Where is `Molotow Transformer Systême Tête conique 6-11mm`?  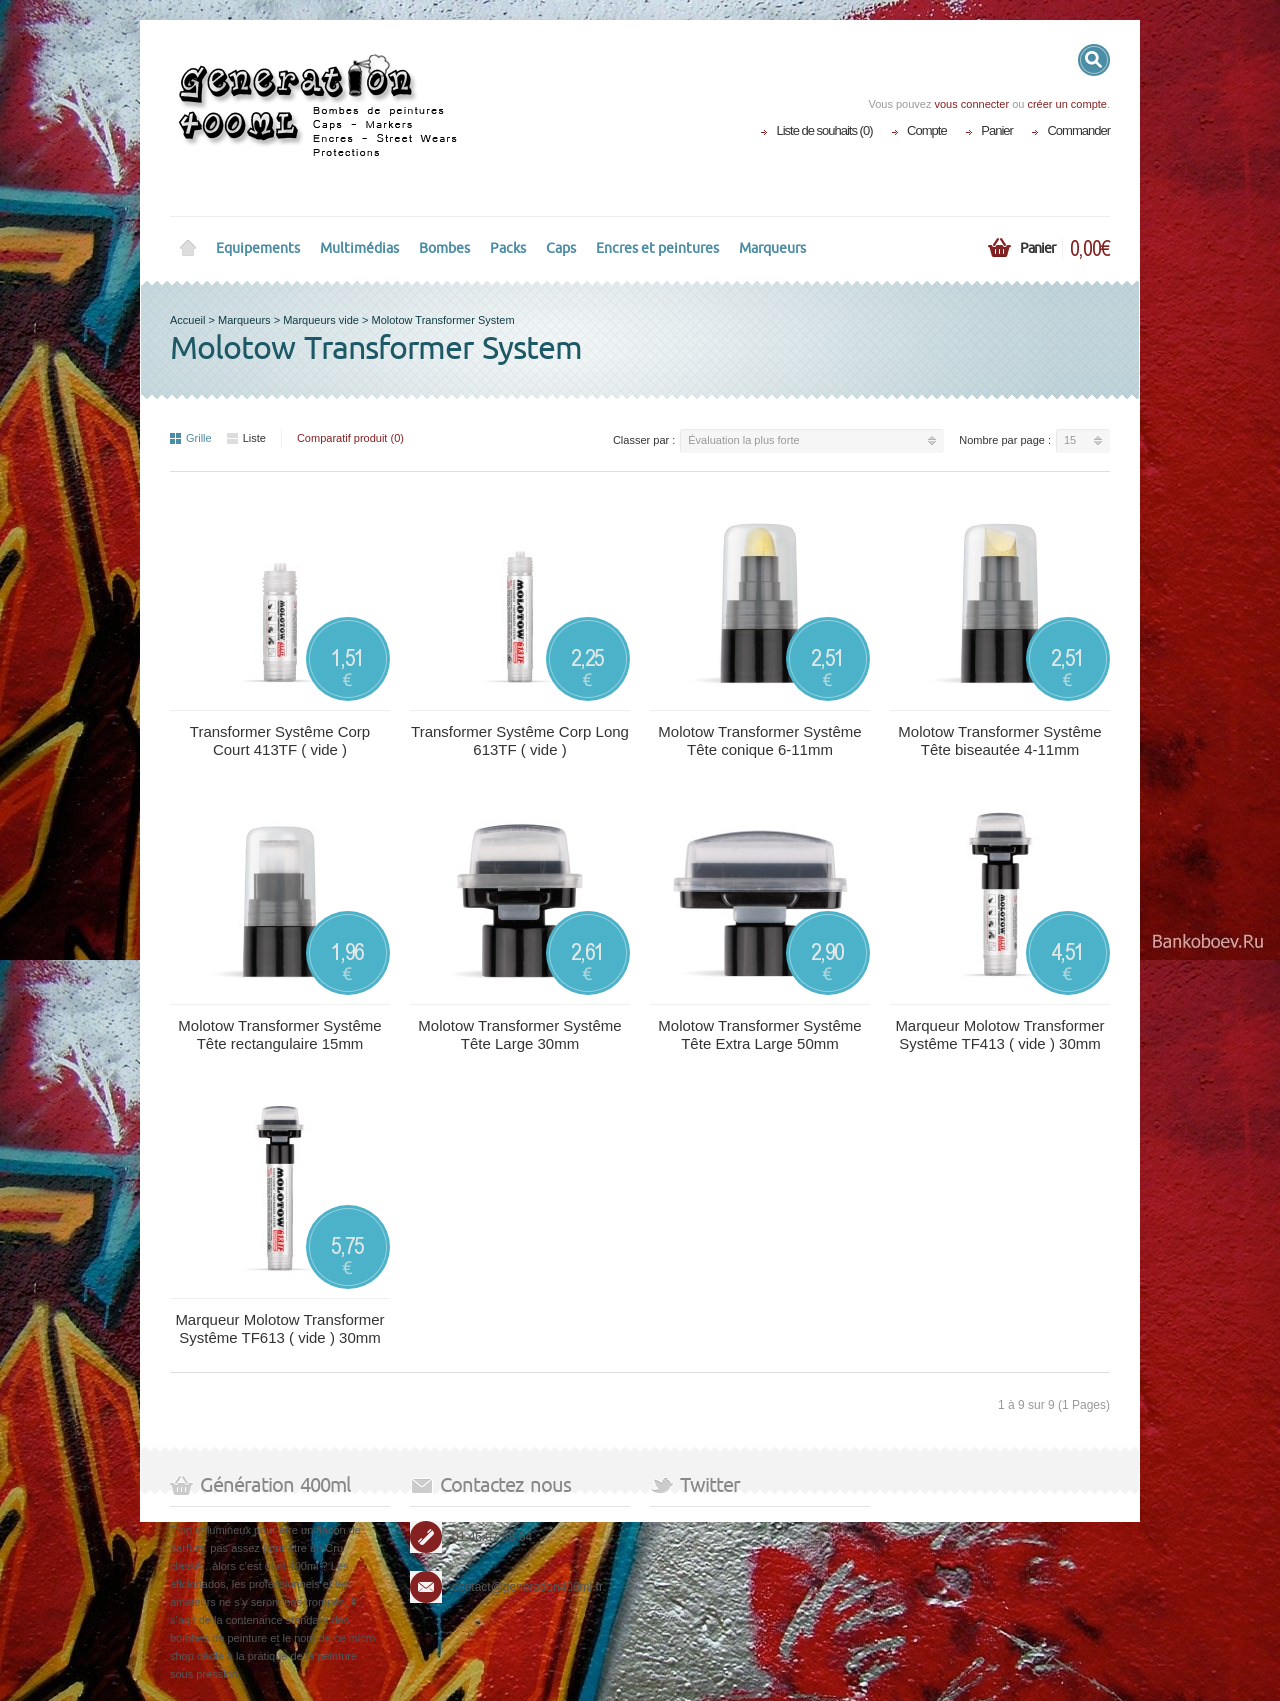
Molotow Transformer Systême Tête conique 6-11mm is located at coordinates (759, 740).